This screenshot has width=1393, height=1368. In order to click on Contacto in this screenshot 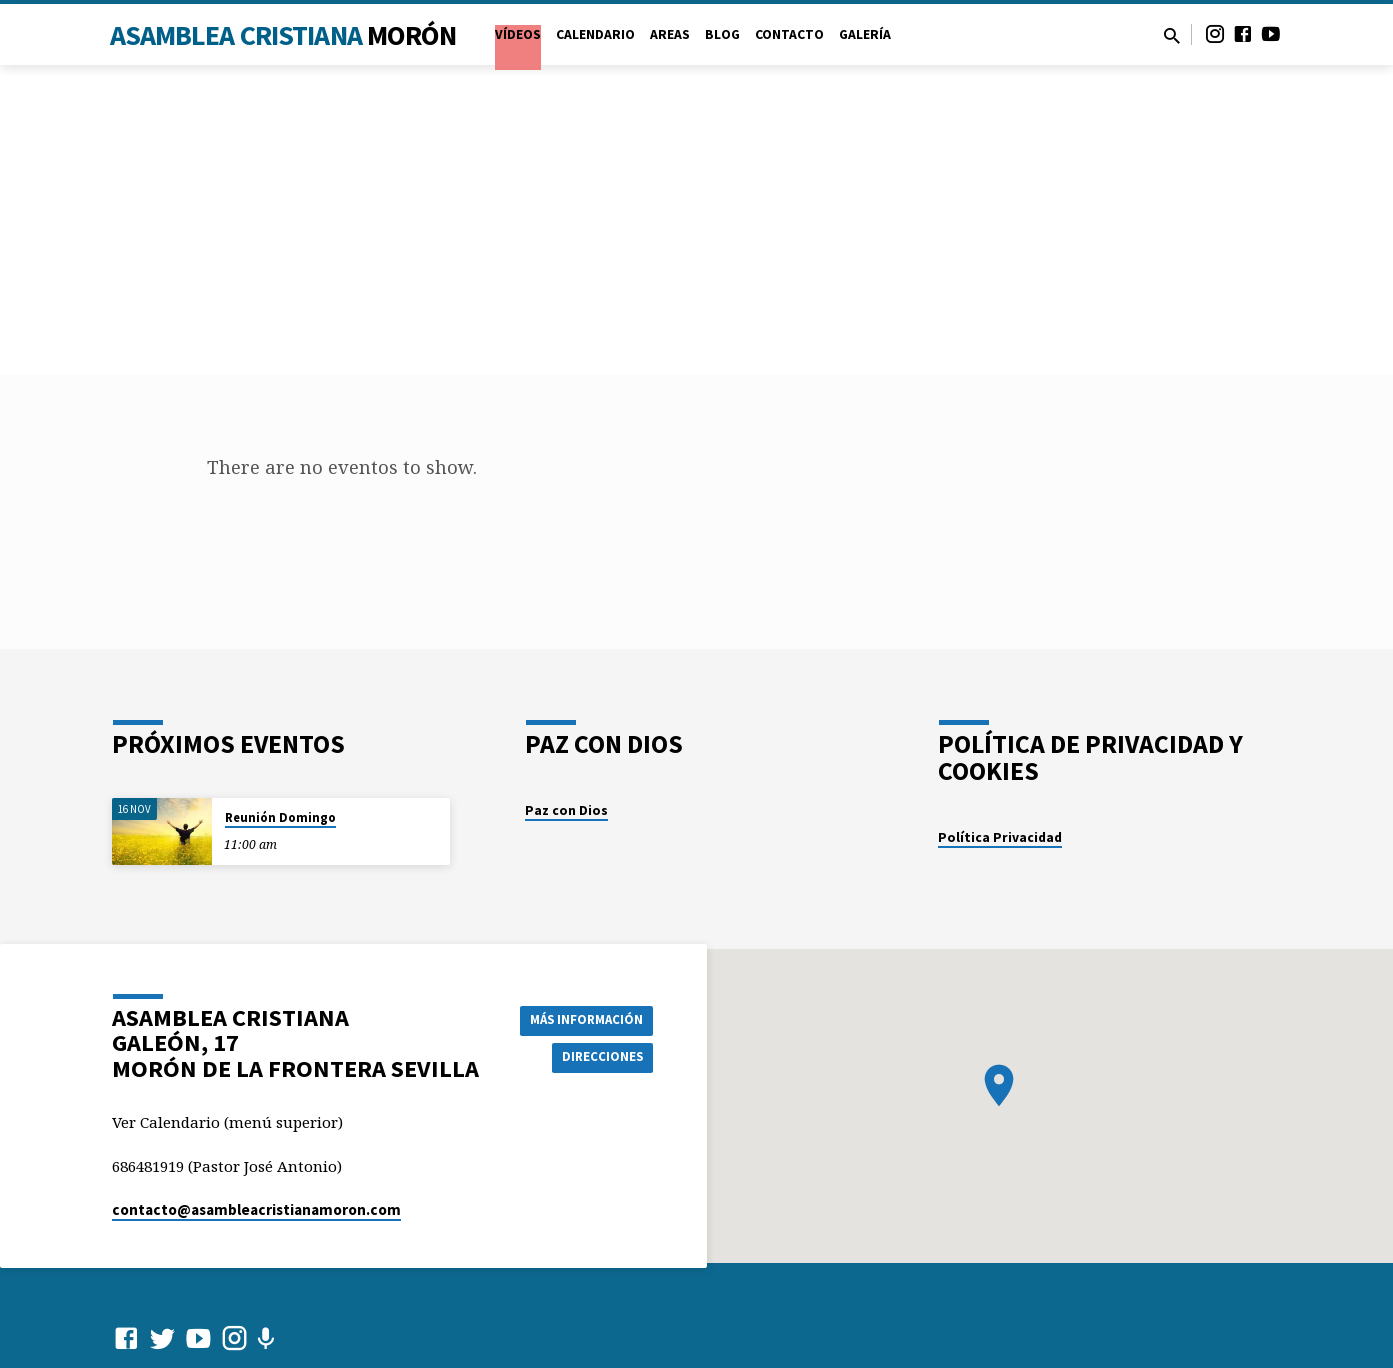, I will do `click(789, 34)`.